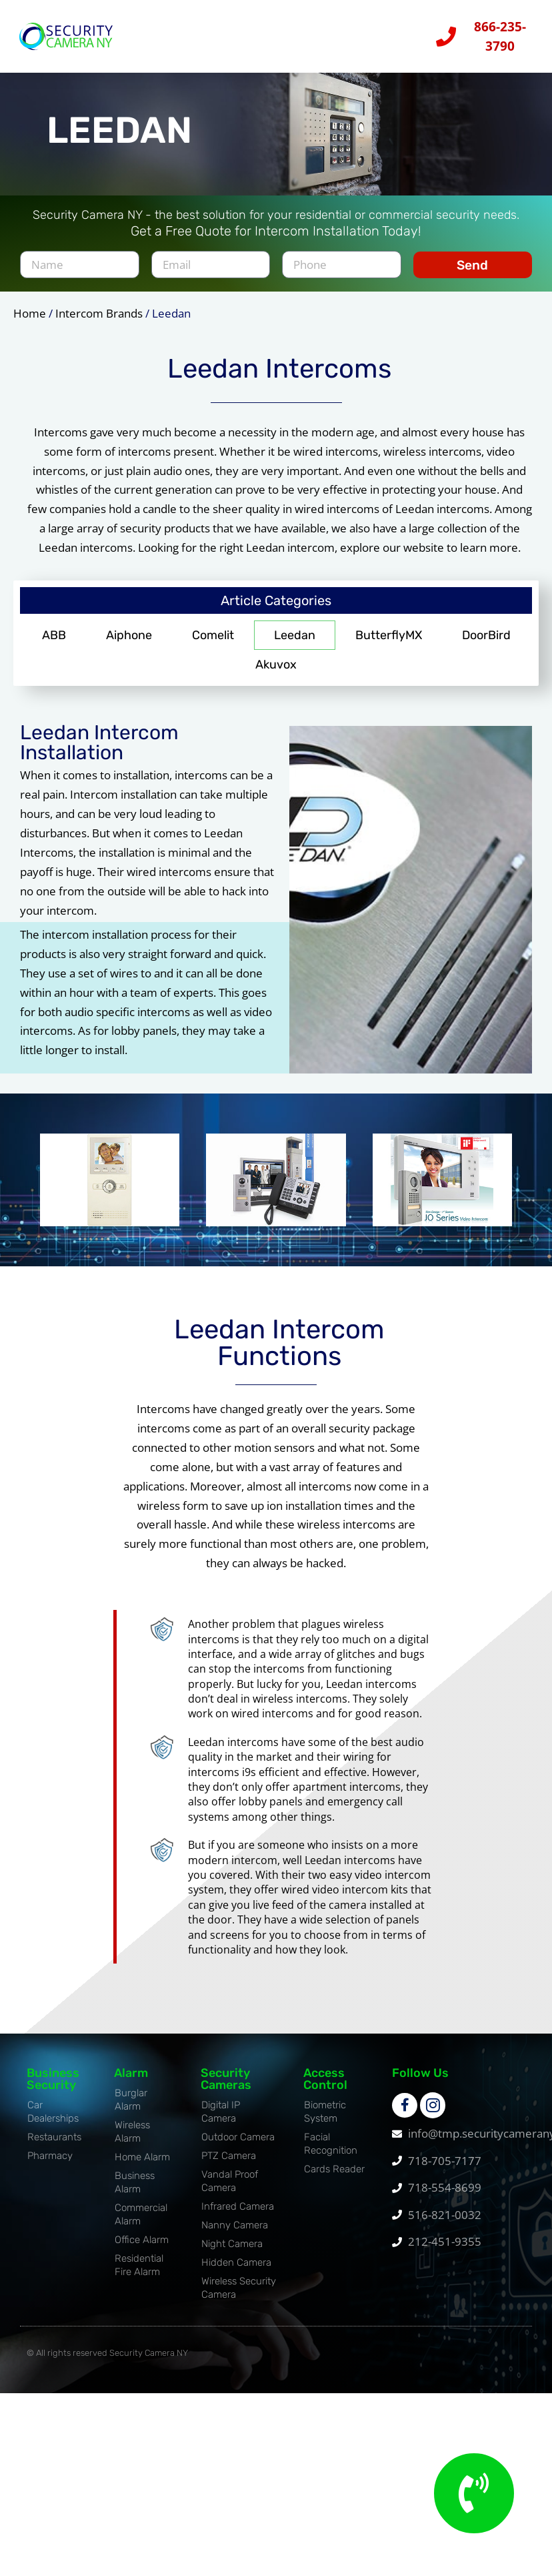  Describe the element at coordinates (276, 673) in the screenshot. I see `Akuvox` at that location.